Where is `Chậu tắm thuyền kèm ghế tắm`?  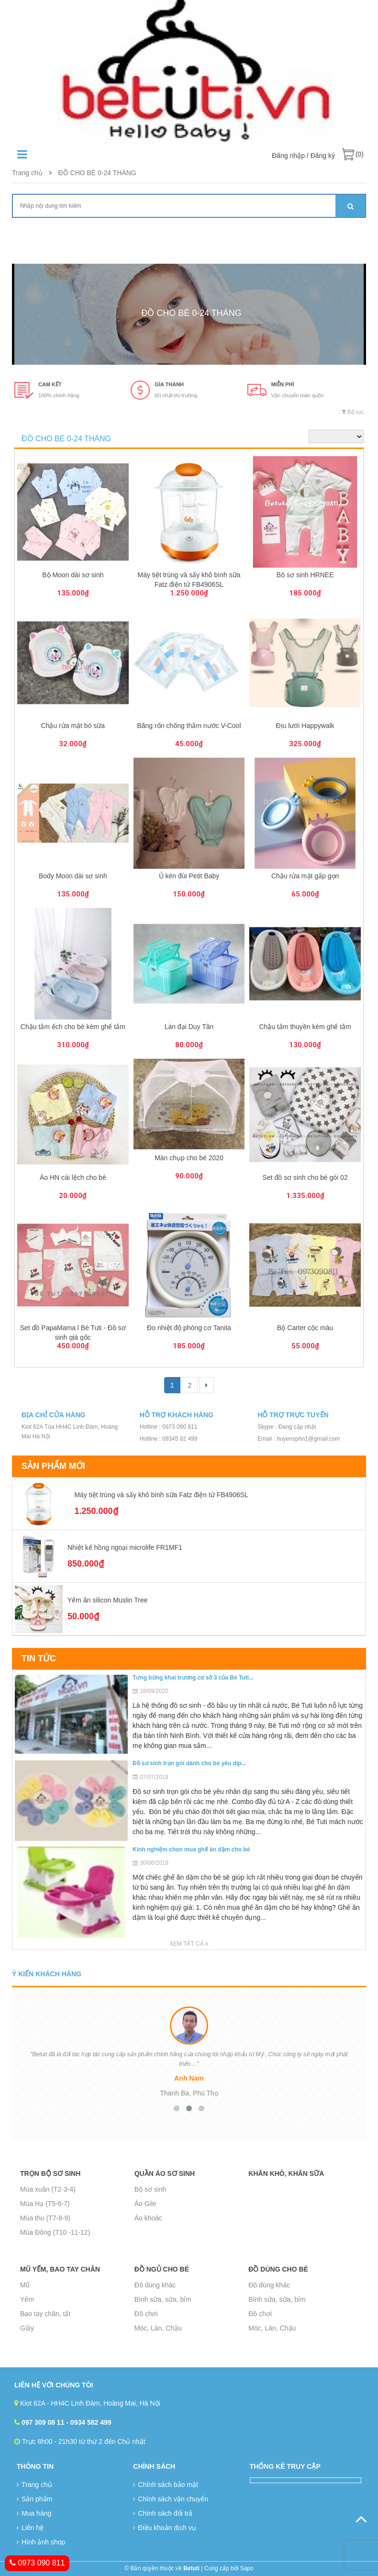
Chậu tắm thuyền kèm ghế tắm is located at coordinates (305, 1026).